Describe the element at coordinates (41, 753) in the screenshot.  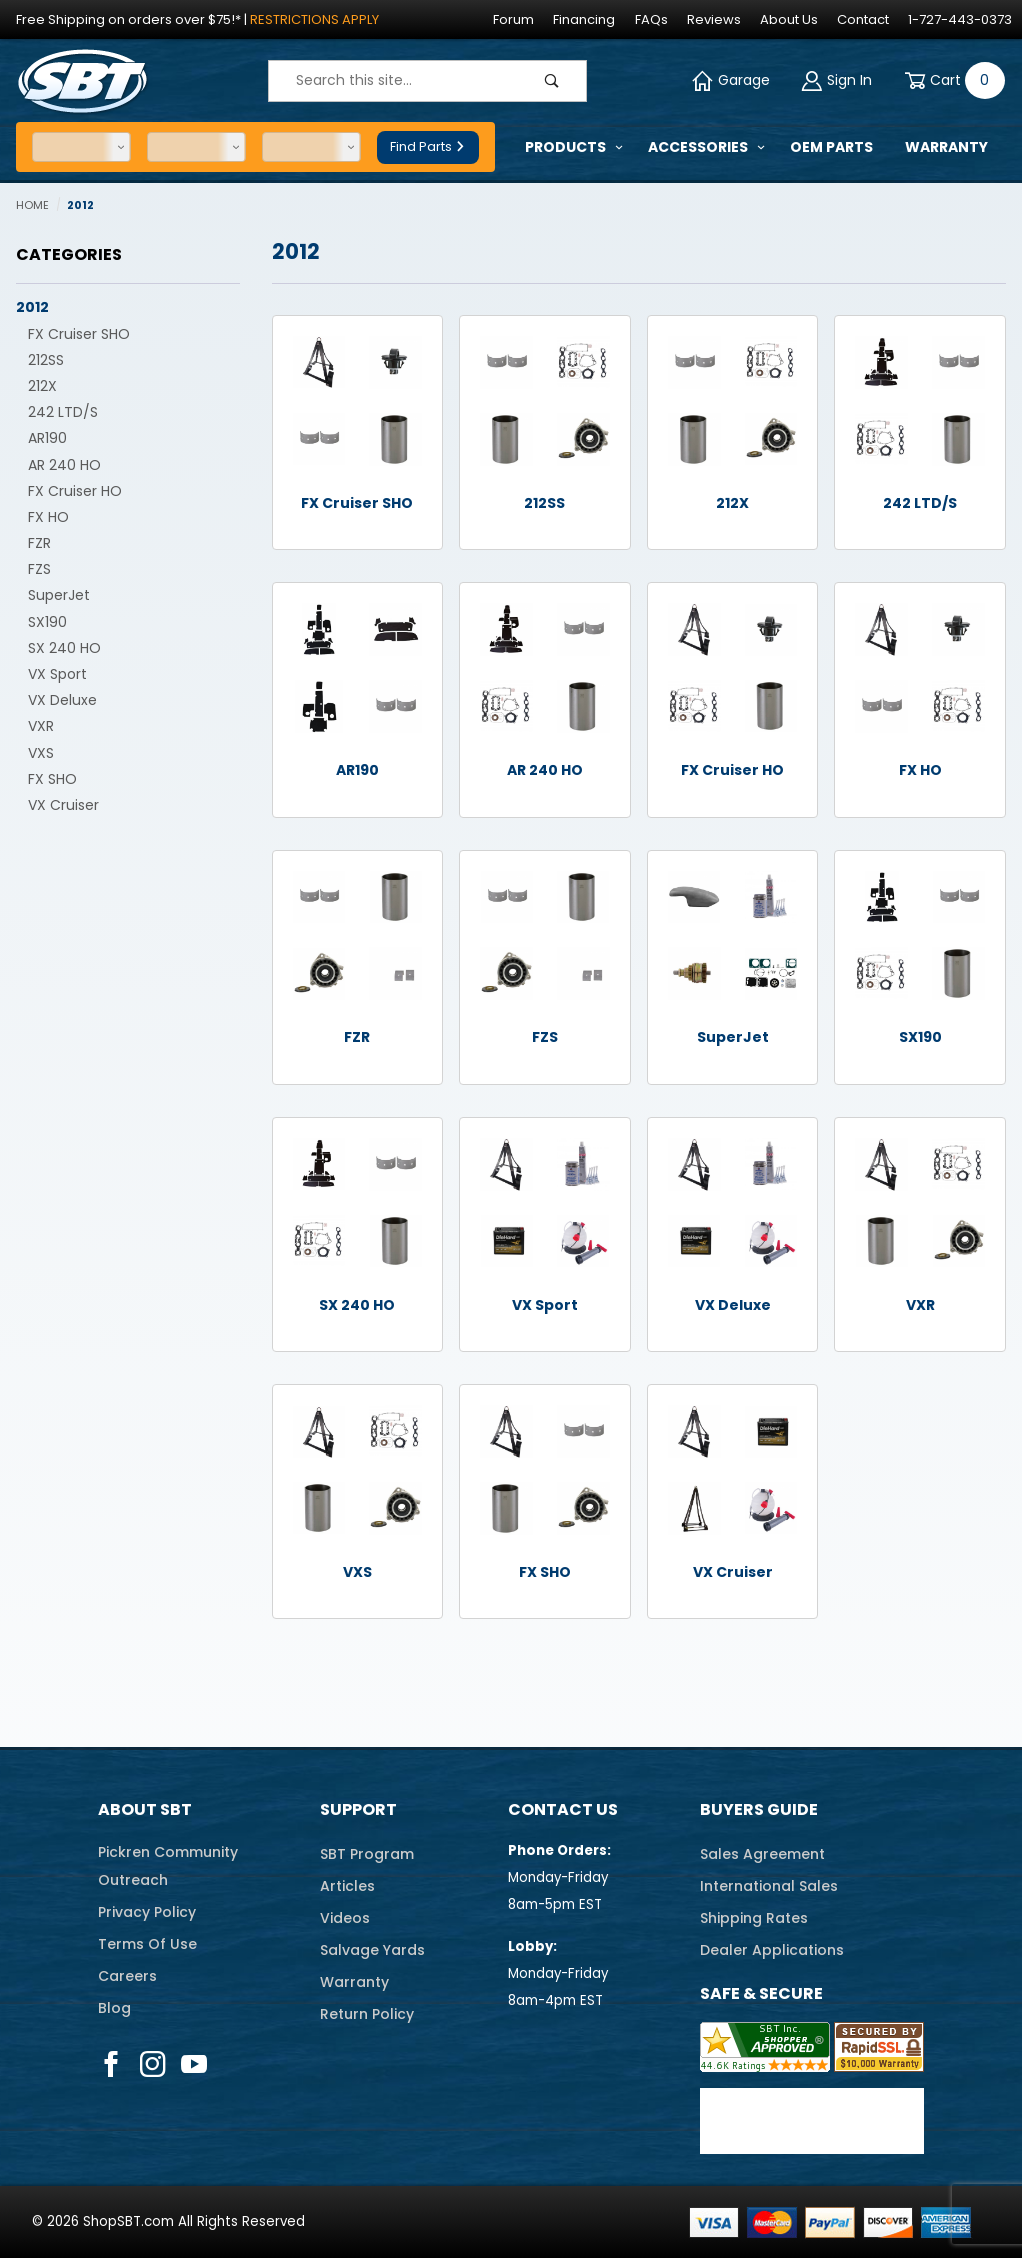
I see `VXS` at that location.